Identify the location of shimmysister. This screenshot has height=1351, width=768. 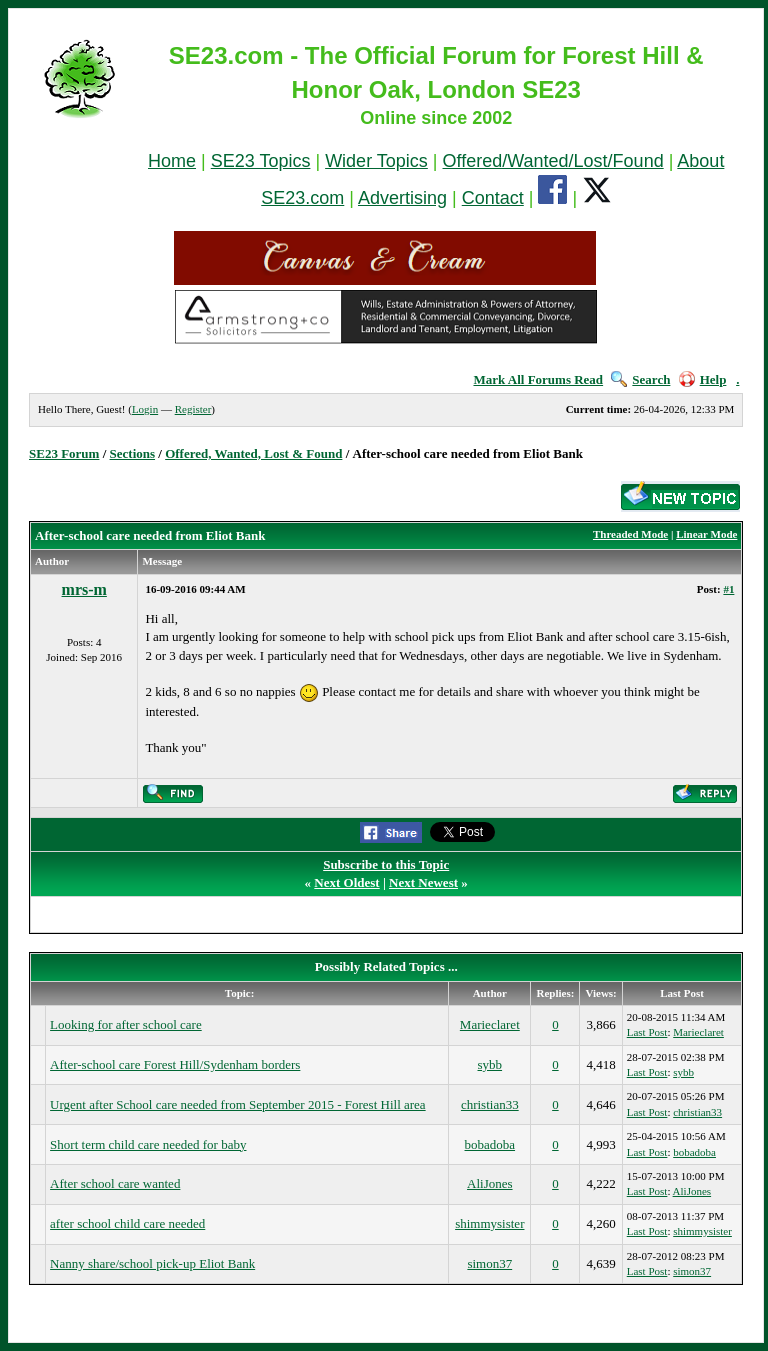
(489, 1223).